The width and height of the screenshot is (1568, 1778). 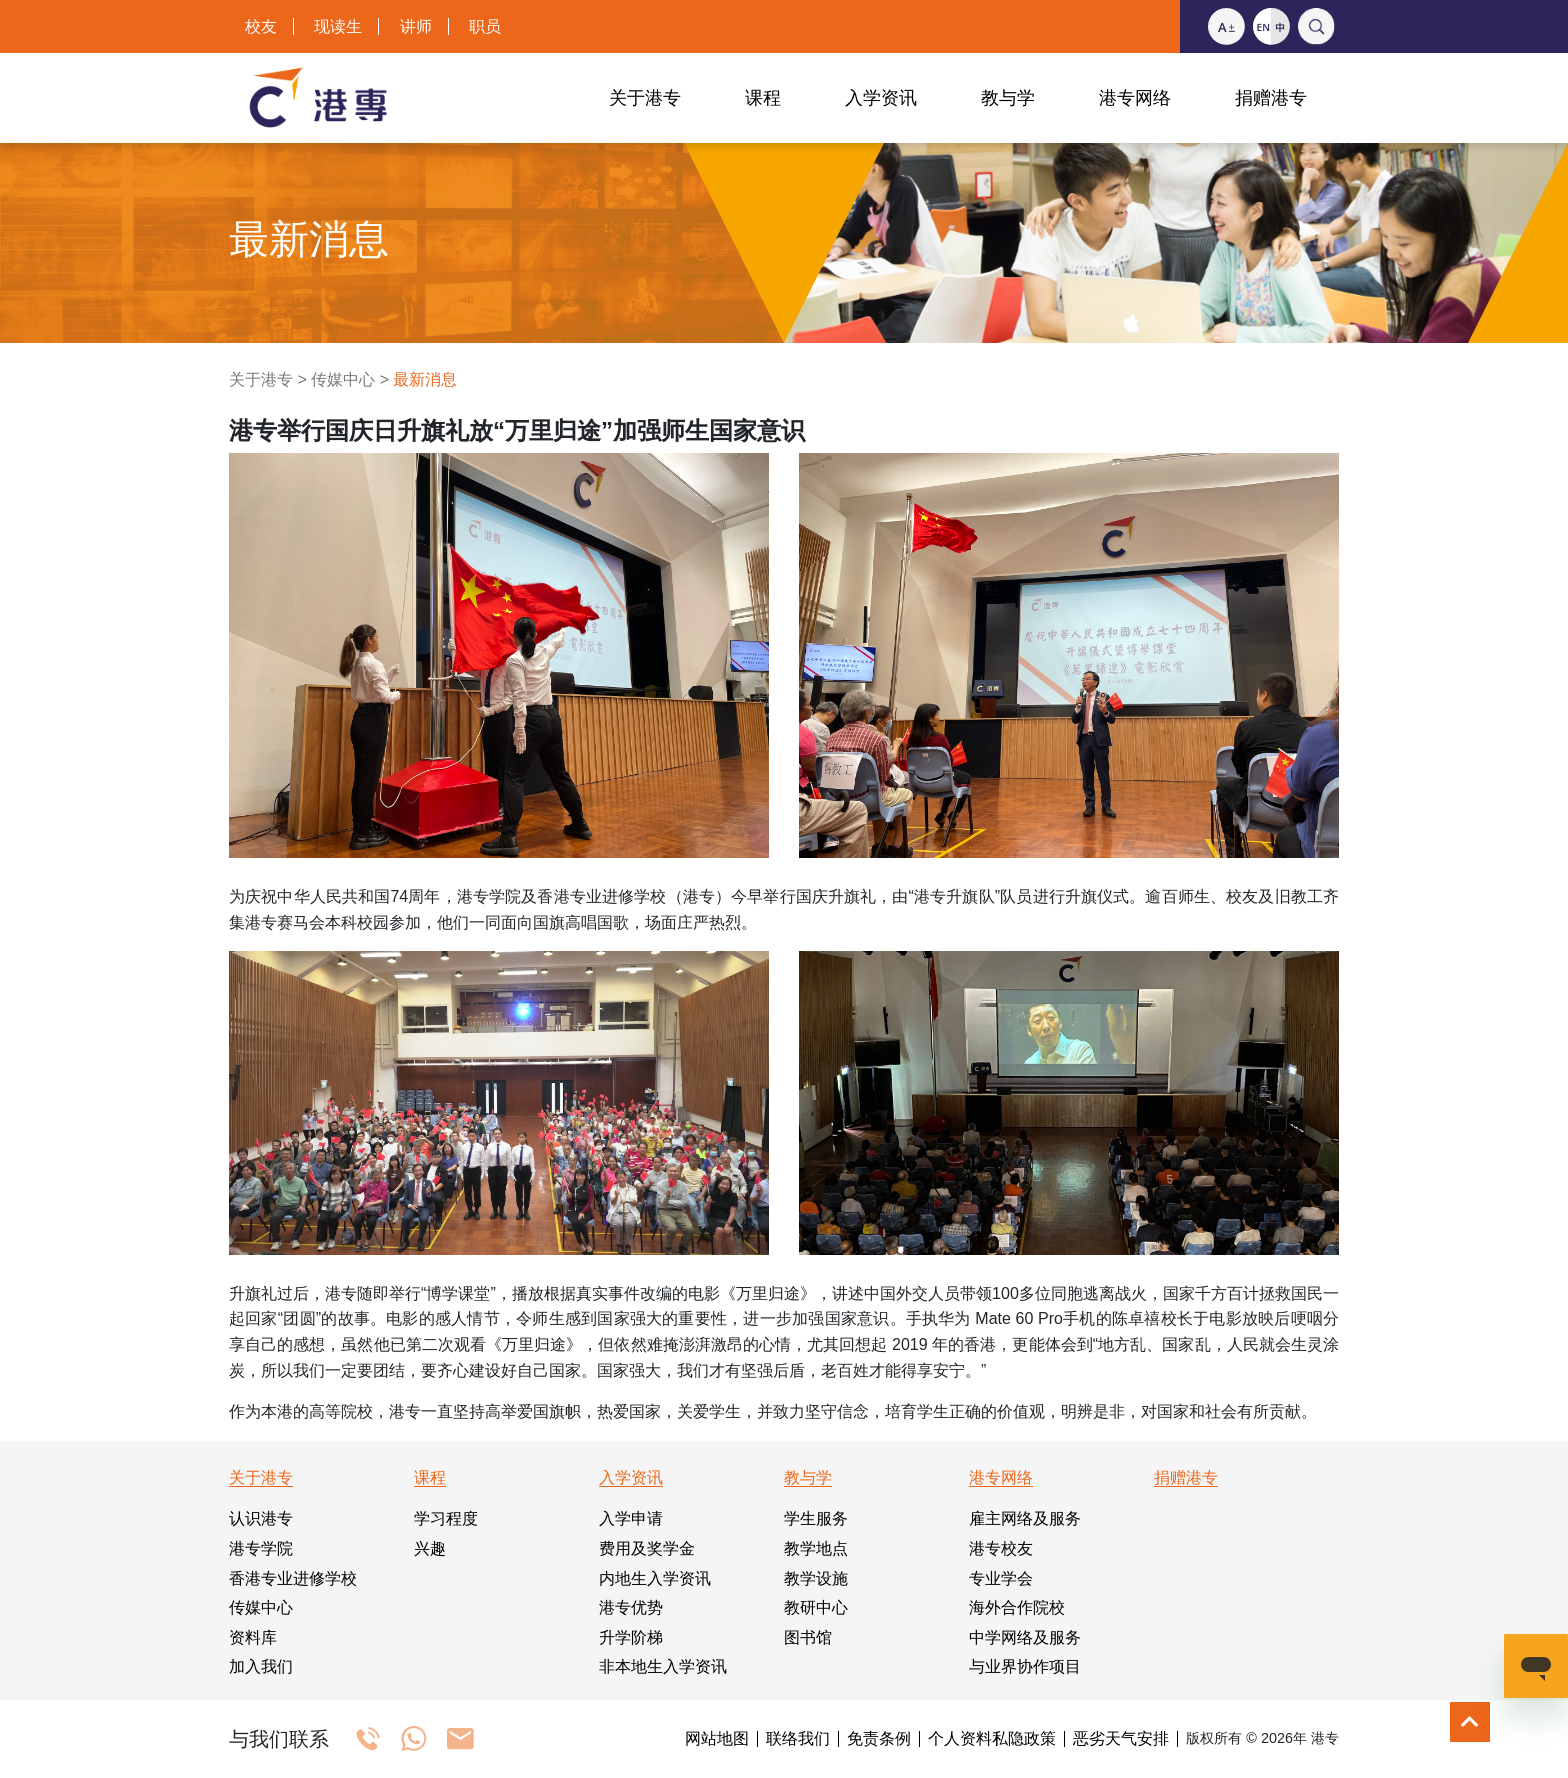 I want to click on 兴趣, so click(x=430, y=1548).